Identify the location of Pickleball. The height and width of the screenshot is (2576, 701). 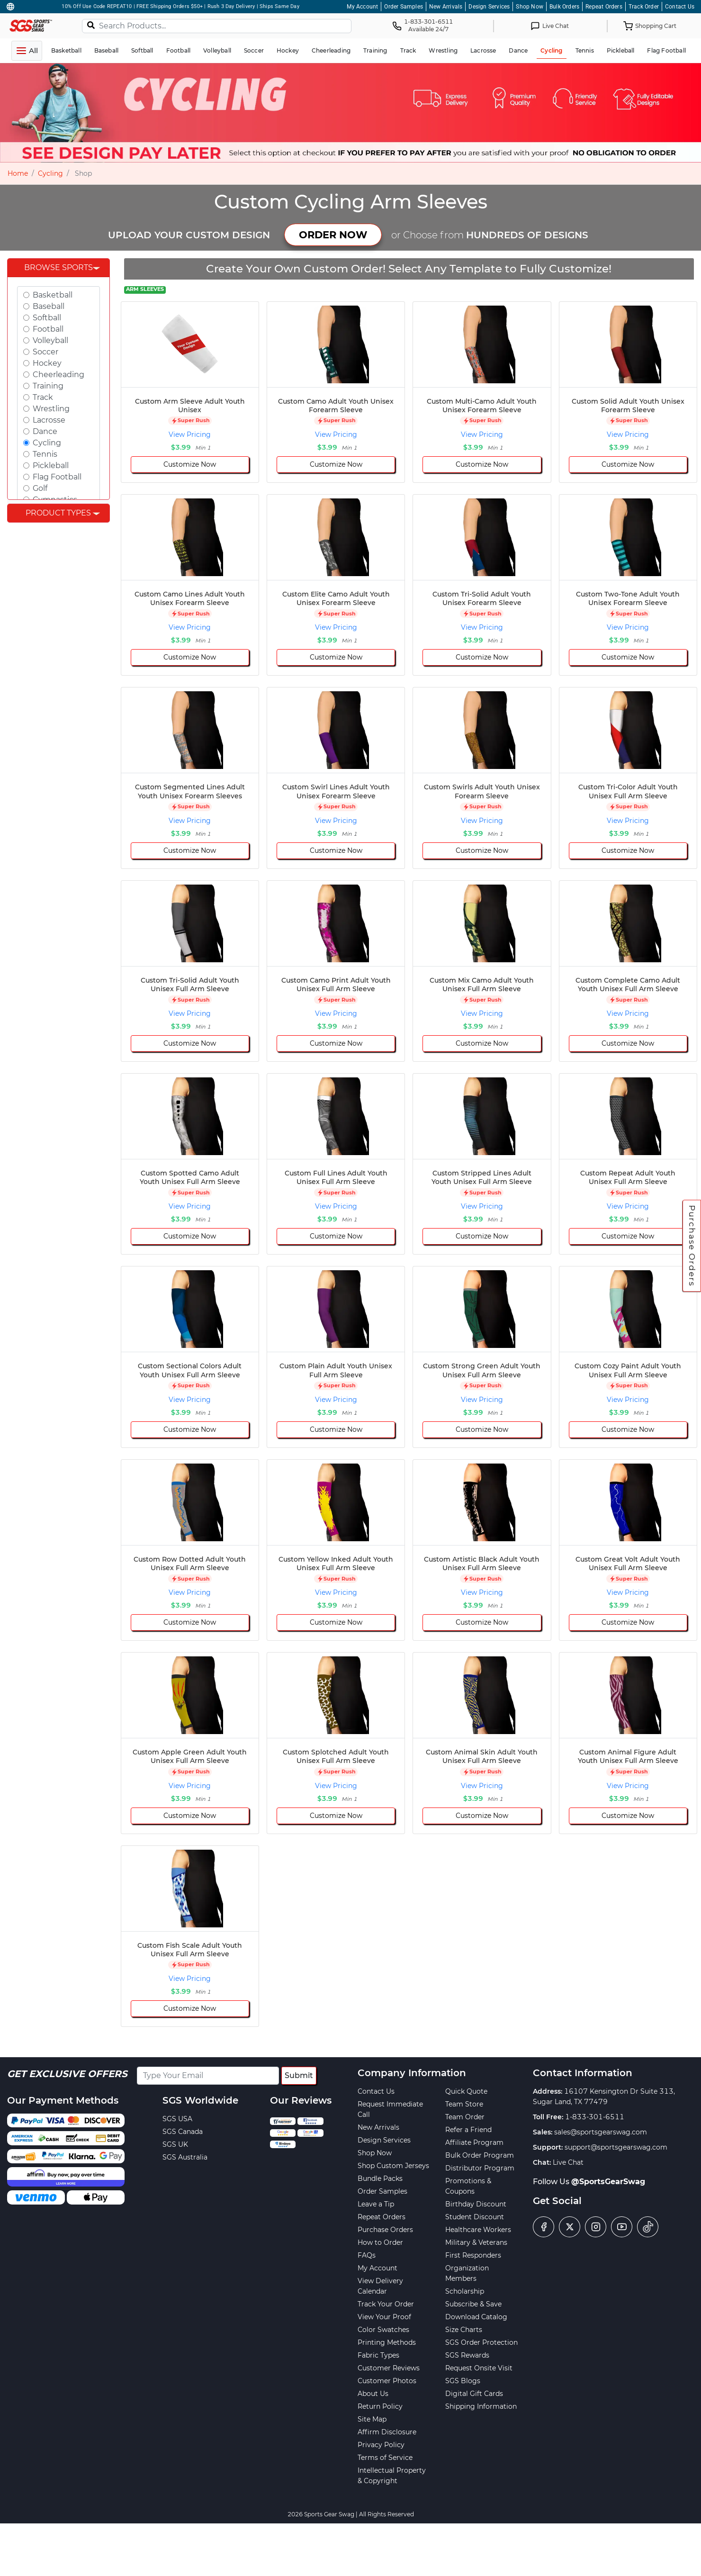
(51, 465).